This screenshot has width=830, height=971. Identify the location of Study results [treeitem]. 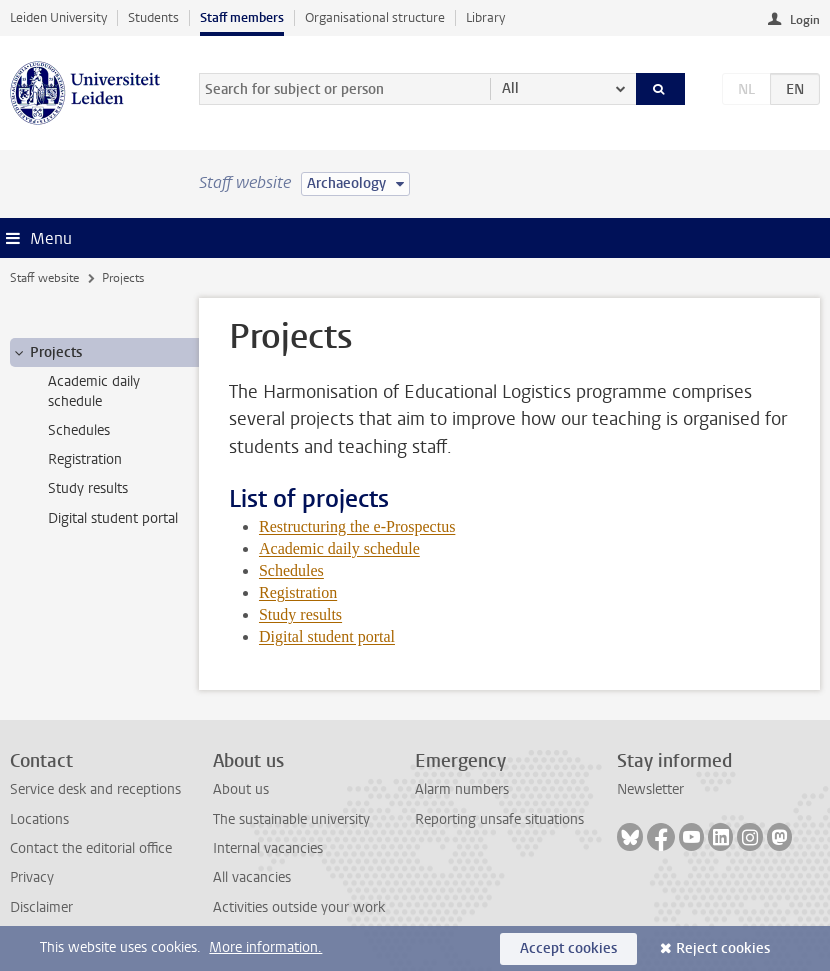
(88, 488).